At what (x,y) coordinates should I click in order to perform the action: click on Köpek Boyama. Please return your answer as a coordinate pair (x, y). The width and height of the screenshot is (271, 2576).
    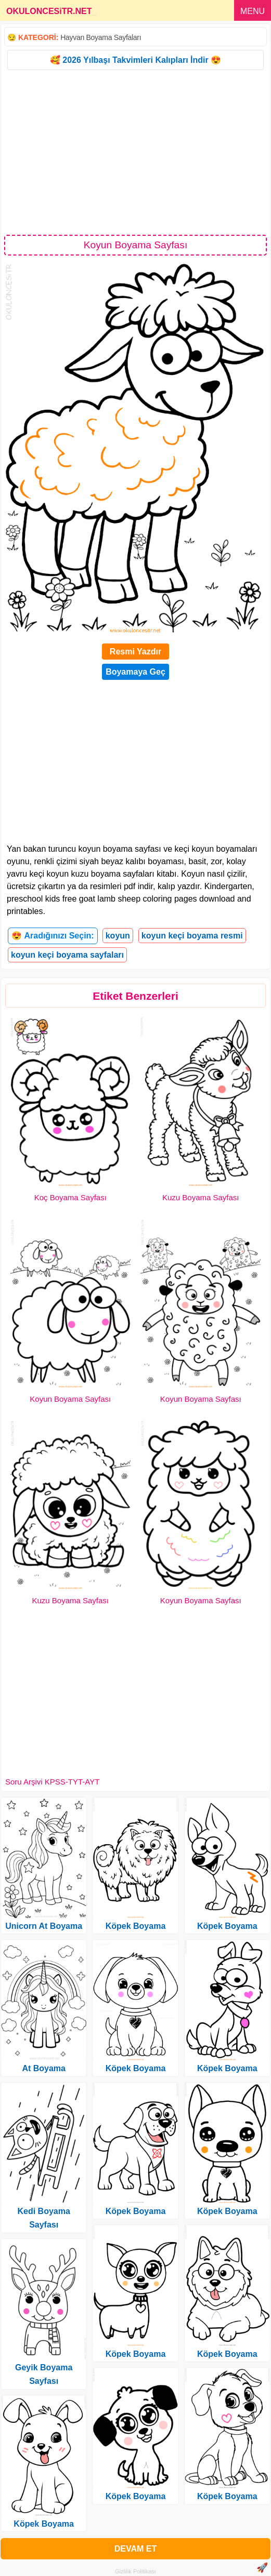
    Looking at the image, I should click on (44, 2523).